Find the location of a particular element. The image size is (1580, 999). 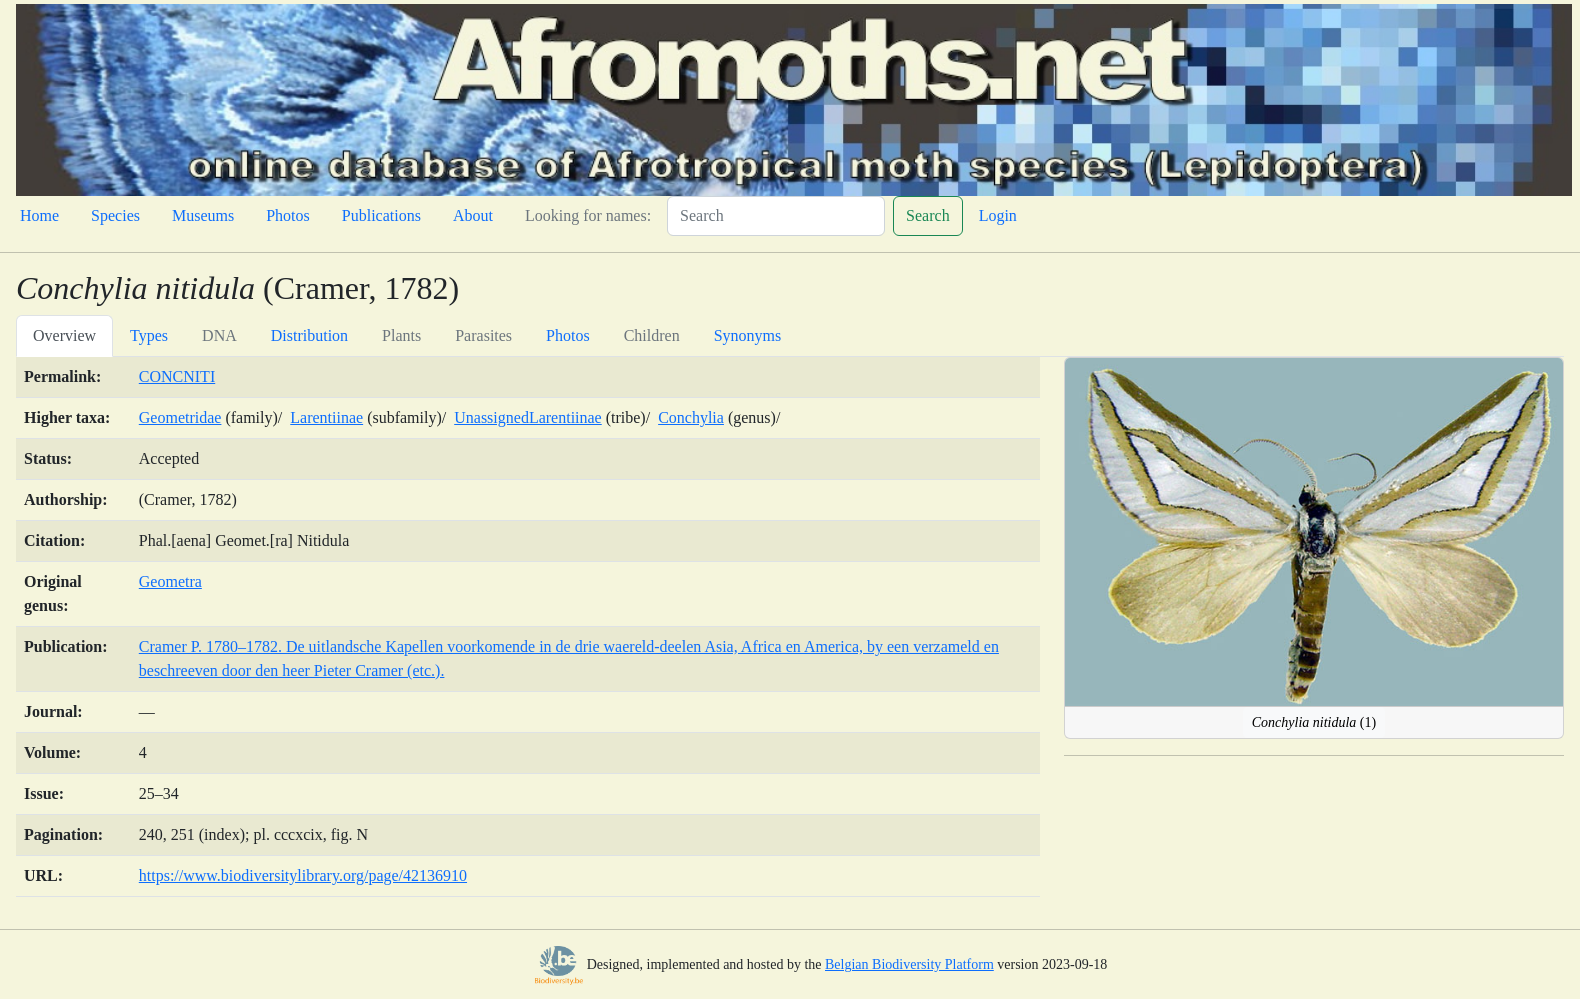

Museums is located at coordinates (203, 215).